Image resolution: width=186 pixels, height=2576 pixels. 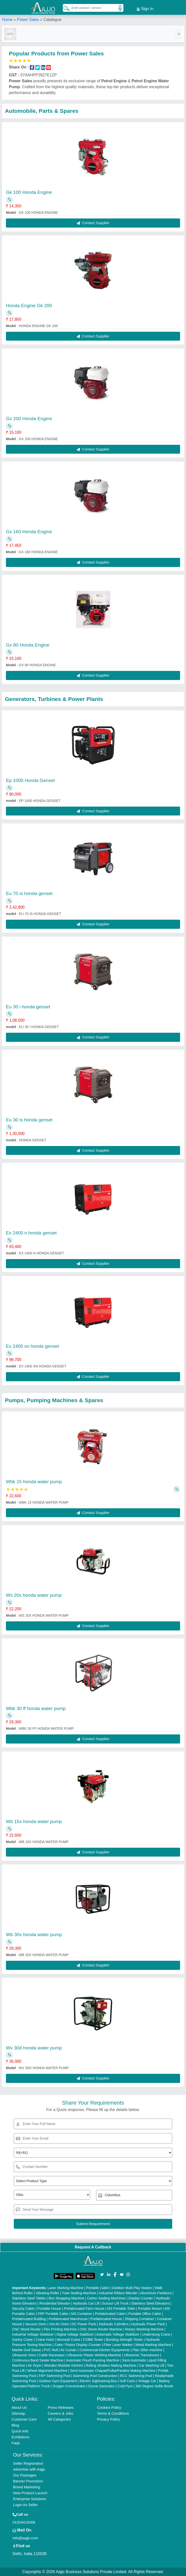 I want to click on Vibrating Roller, so click(x=47, y=2293).